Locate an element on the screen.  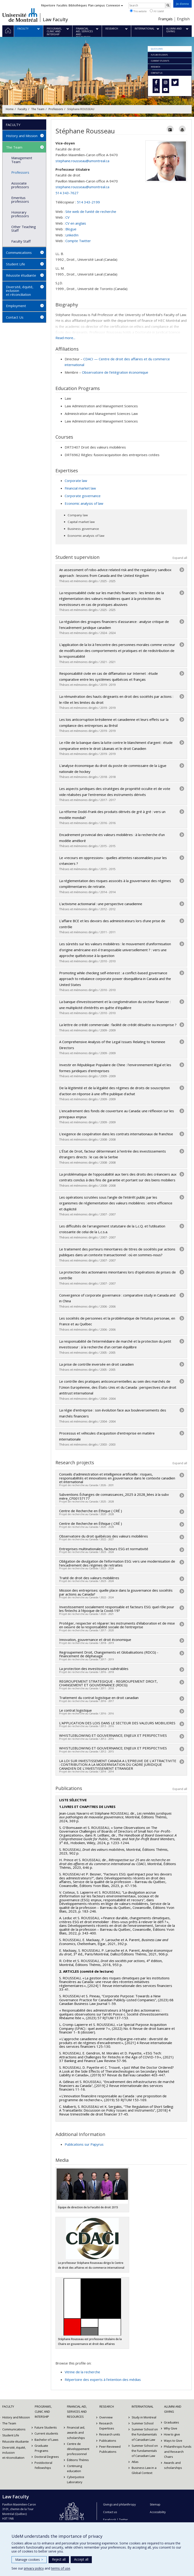
CV is located at coordinates (67, 217).